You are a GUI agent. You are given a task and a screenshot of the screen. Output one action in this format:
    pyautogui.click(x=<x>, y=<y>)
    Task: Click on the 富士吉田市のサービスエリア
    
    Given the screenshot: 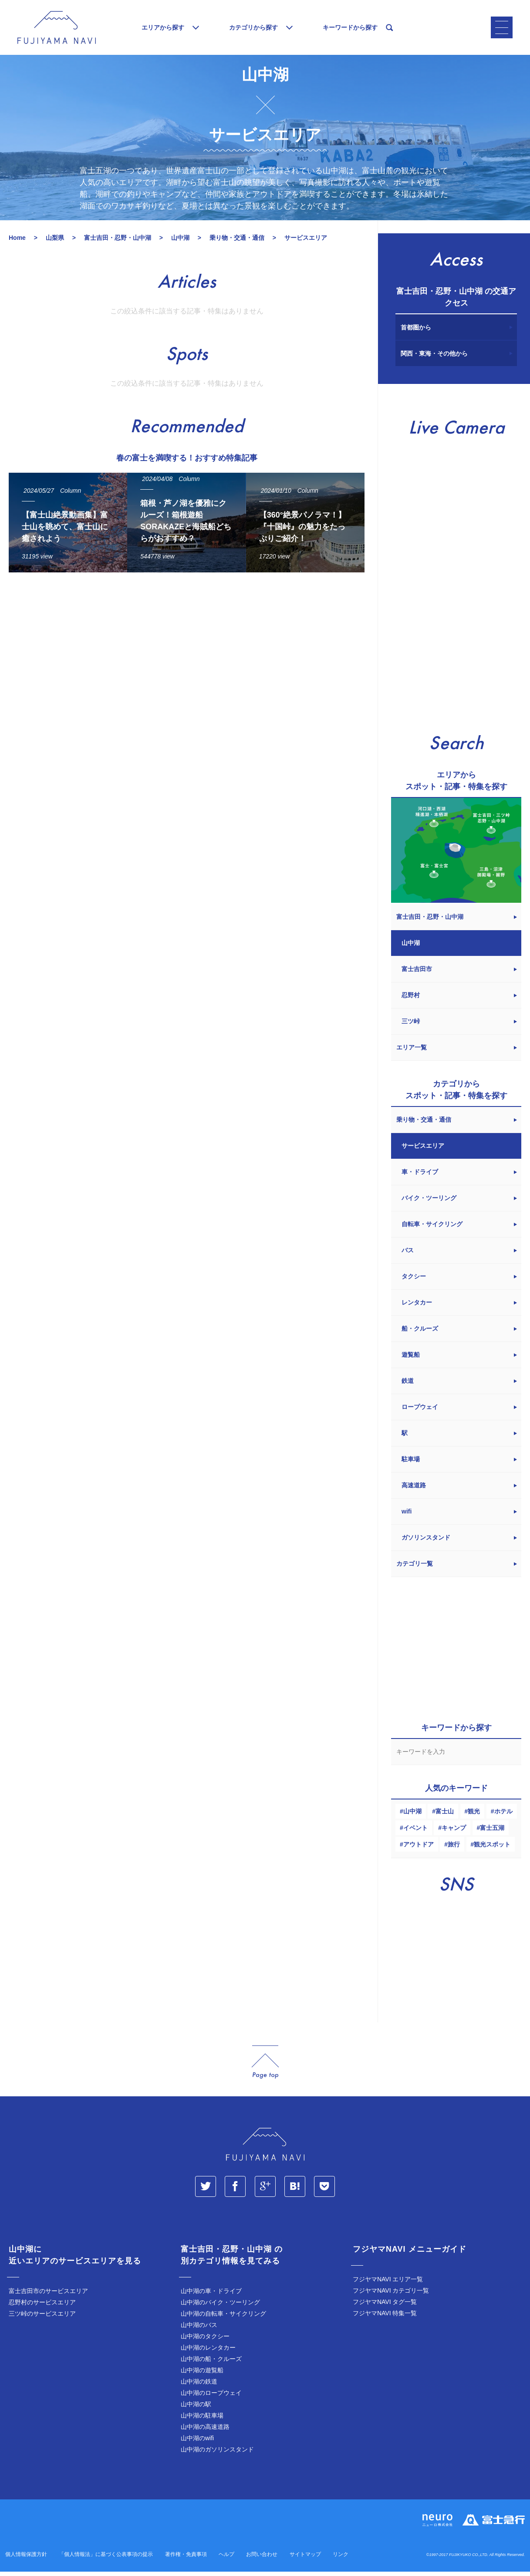 What is the action you would take?
    pyautogui.click(x=48, y=2297)
    